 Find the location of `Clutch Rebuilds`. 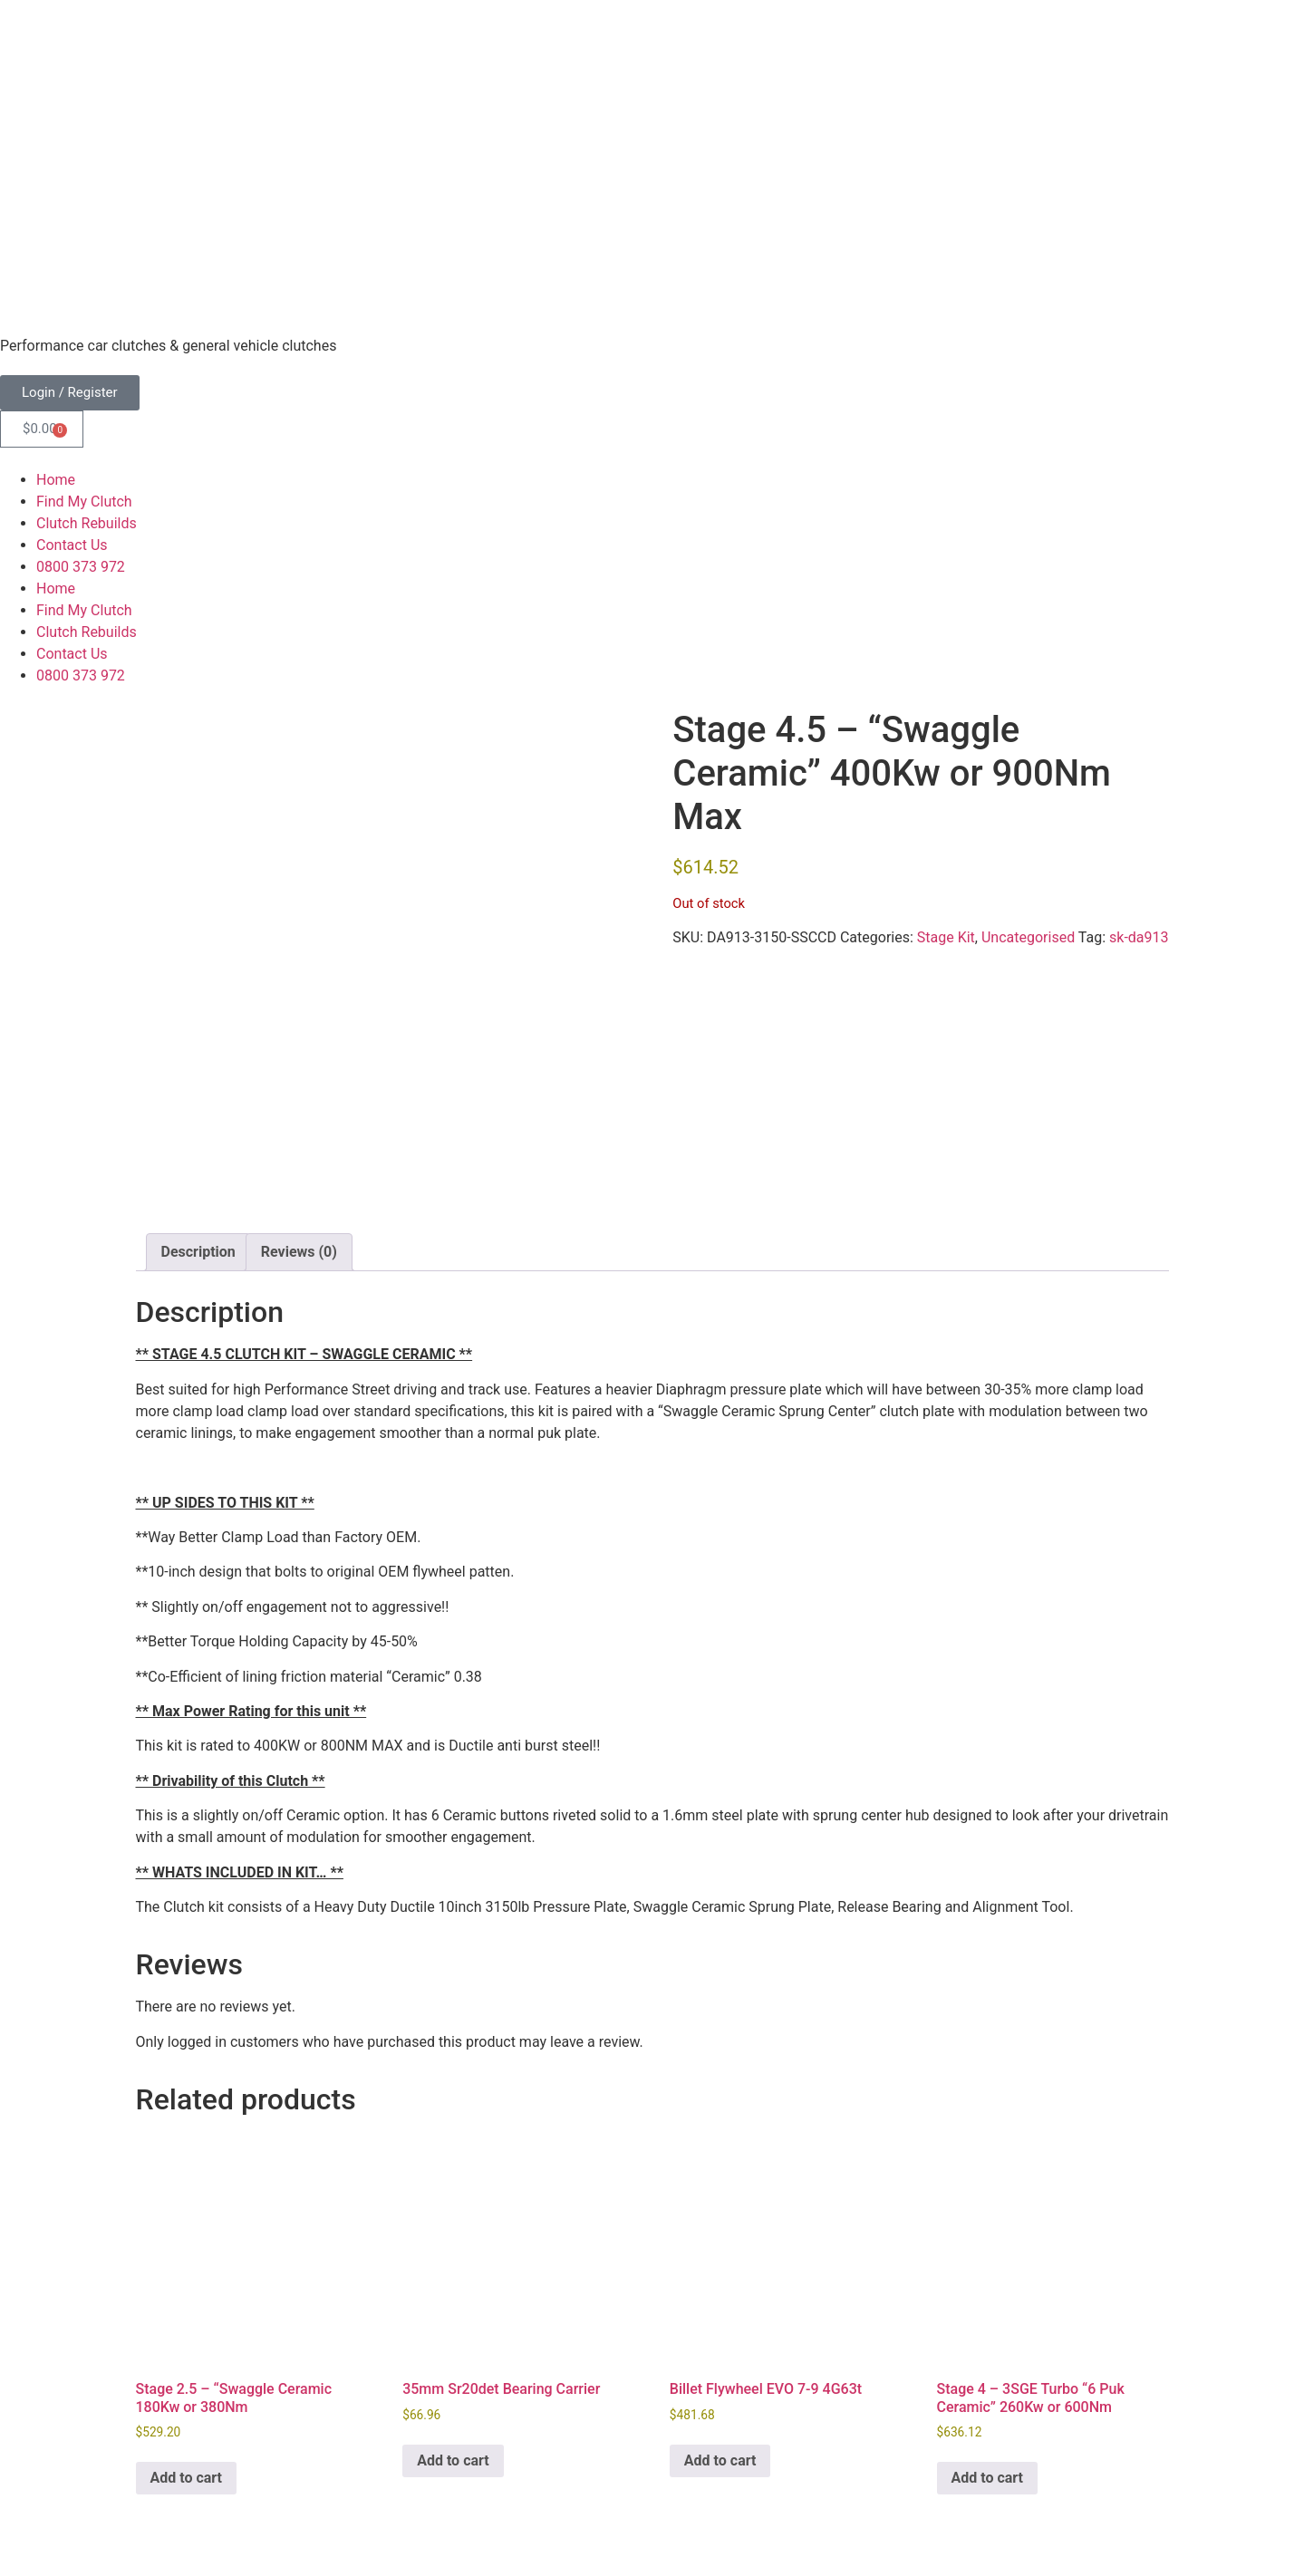

Clutch Rebuilds is located at coordinates (86, 523).